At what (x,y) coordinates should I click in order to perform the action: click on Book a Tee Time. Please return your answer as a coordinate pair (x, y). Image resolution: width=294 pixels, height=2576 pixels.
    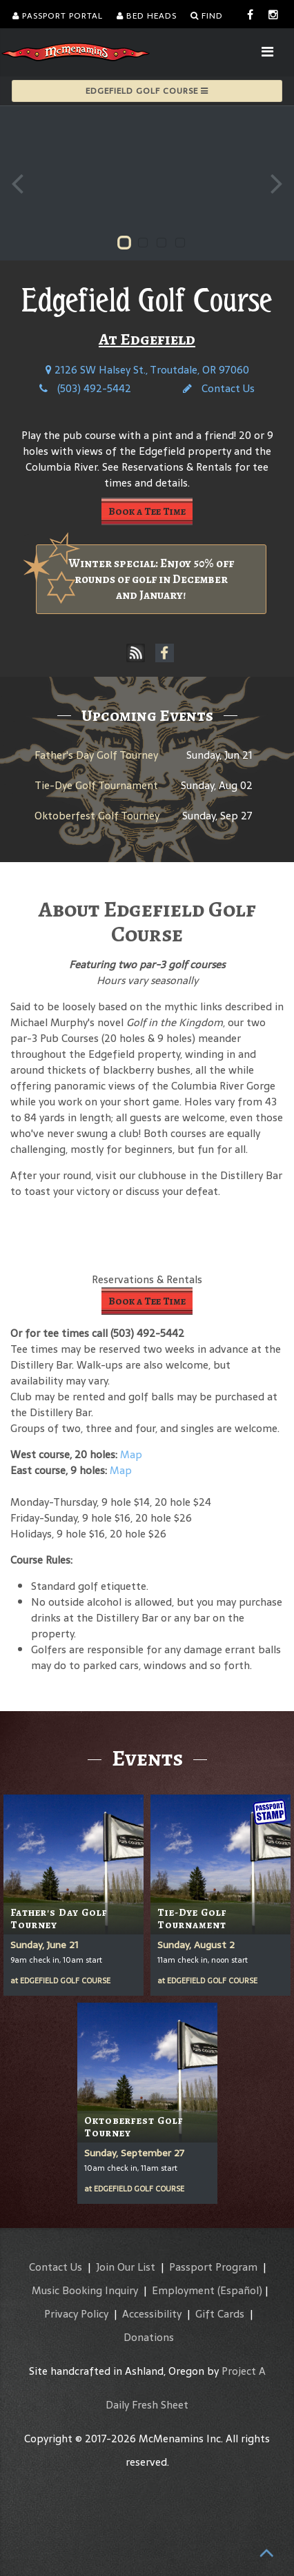
    Looking at the image, I should click on (147, 511).